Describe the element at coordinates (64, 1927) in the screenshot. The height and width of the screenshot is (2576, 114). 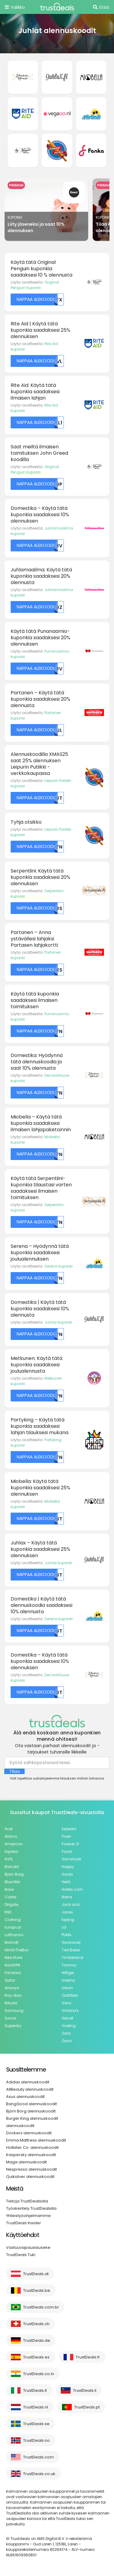
I see `LG` at that location.